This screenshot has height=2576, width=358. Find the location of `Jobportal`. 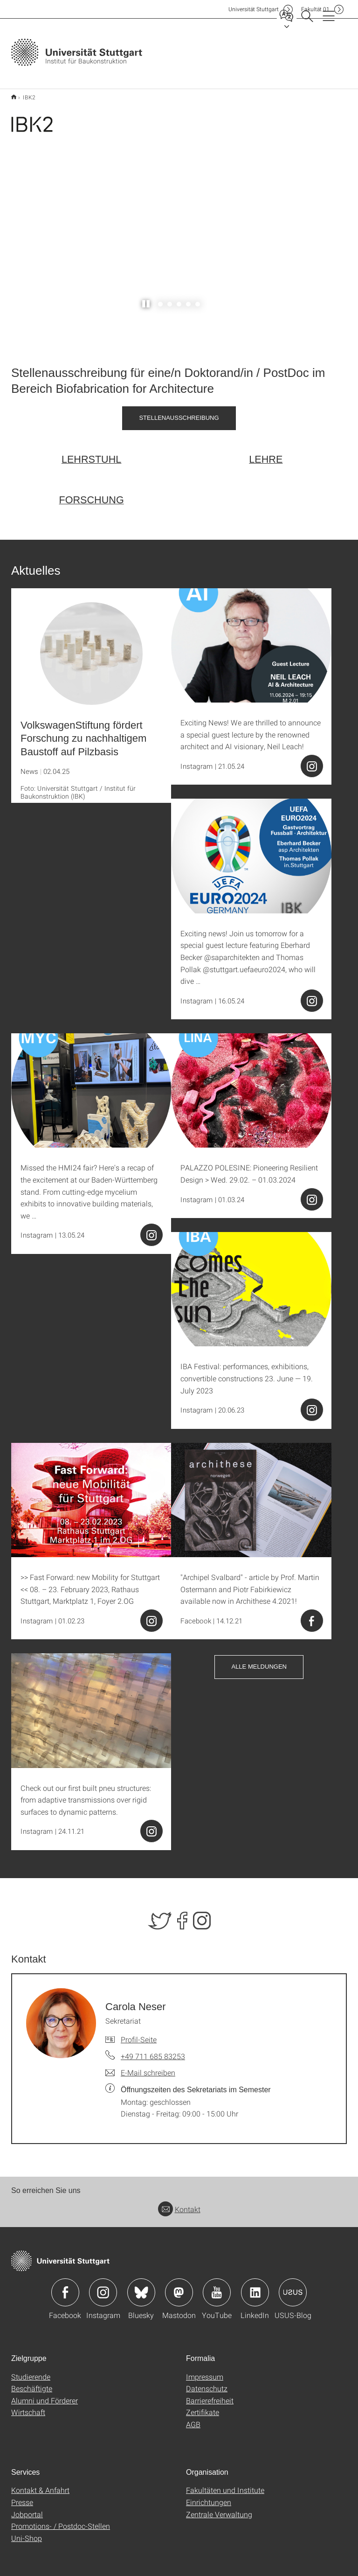

Jobportal is located at coordinates (27, 2508).